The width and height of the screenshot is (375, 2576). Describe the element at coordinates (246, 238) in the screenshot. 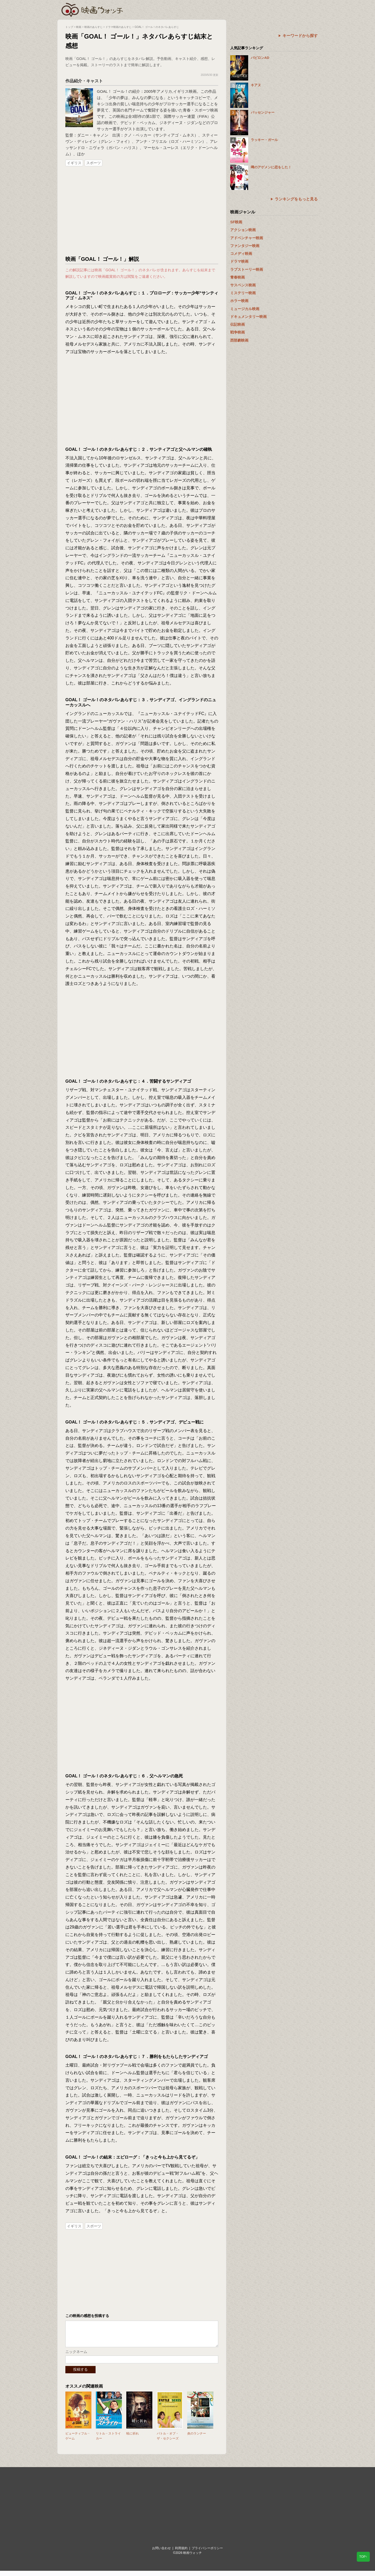

I see `アドベンチャー映画` at that location.